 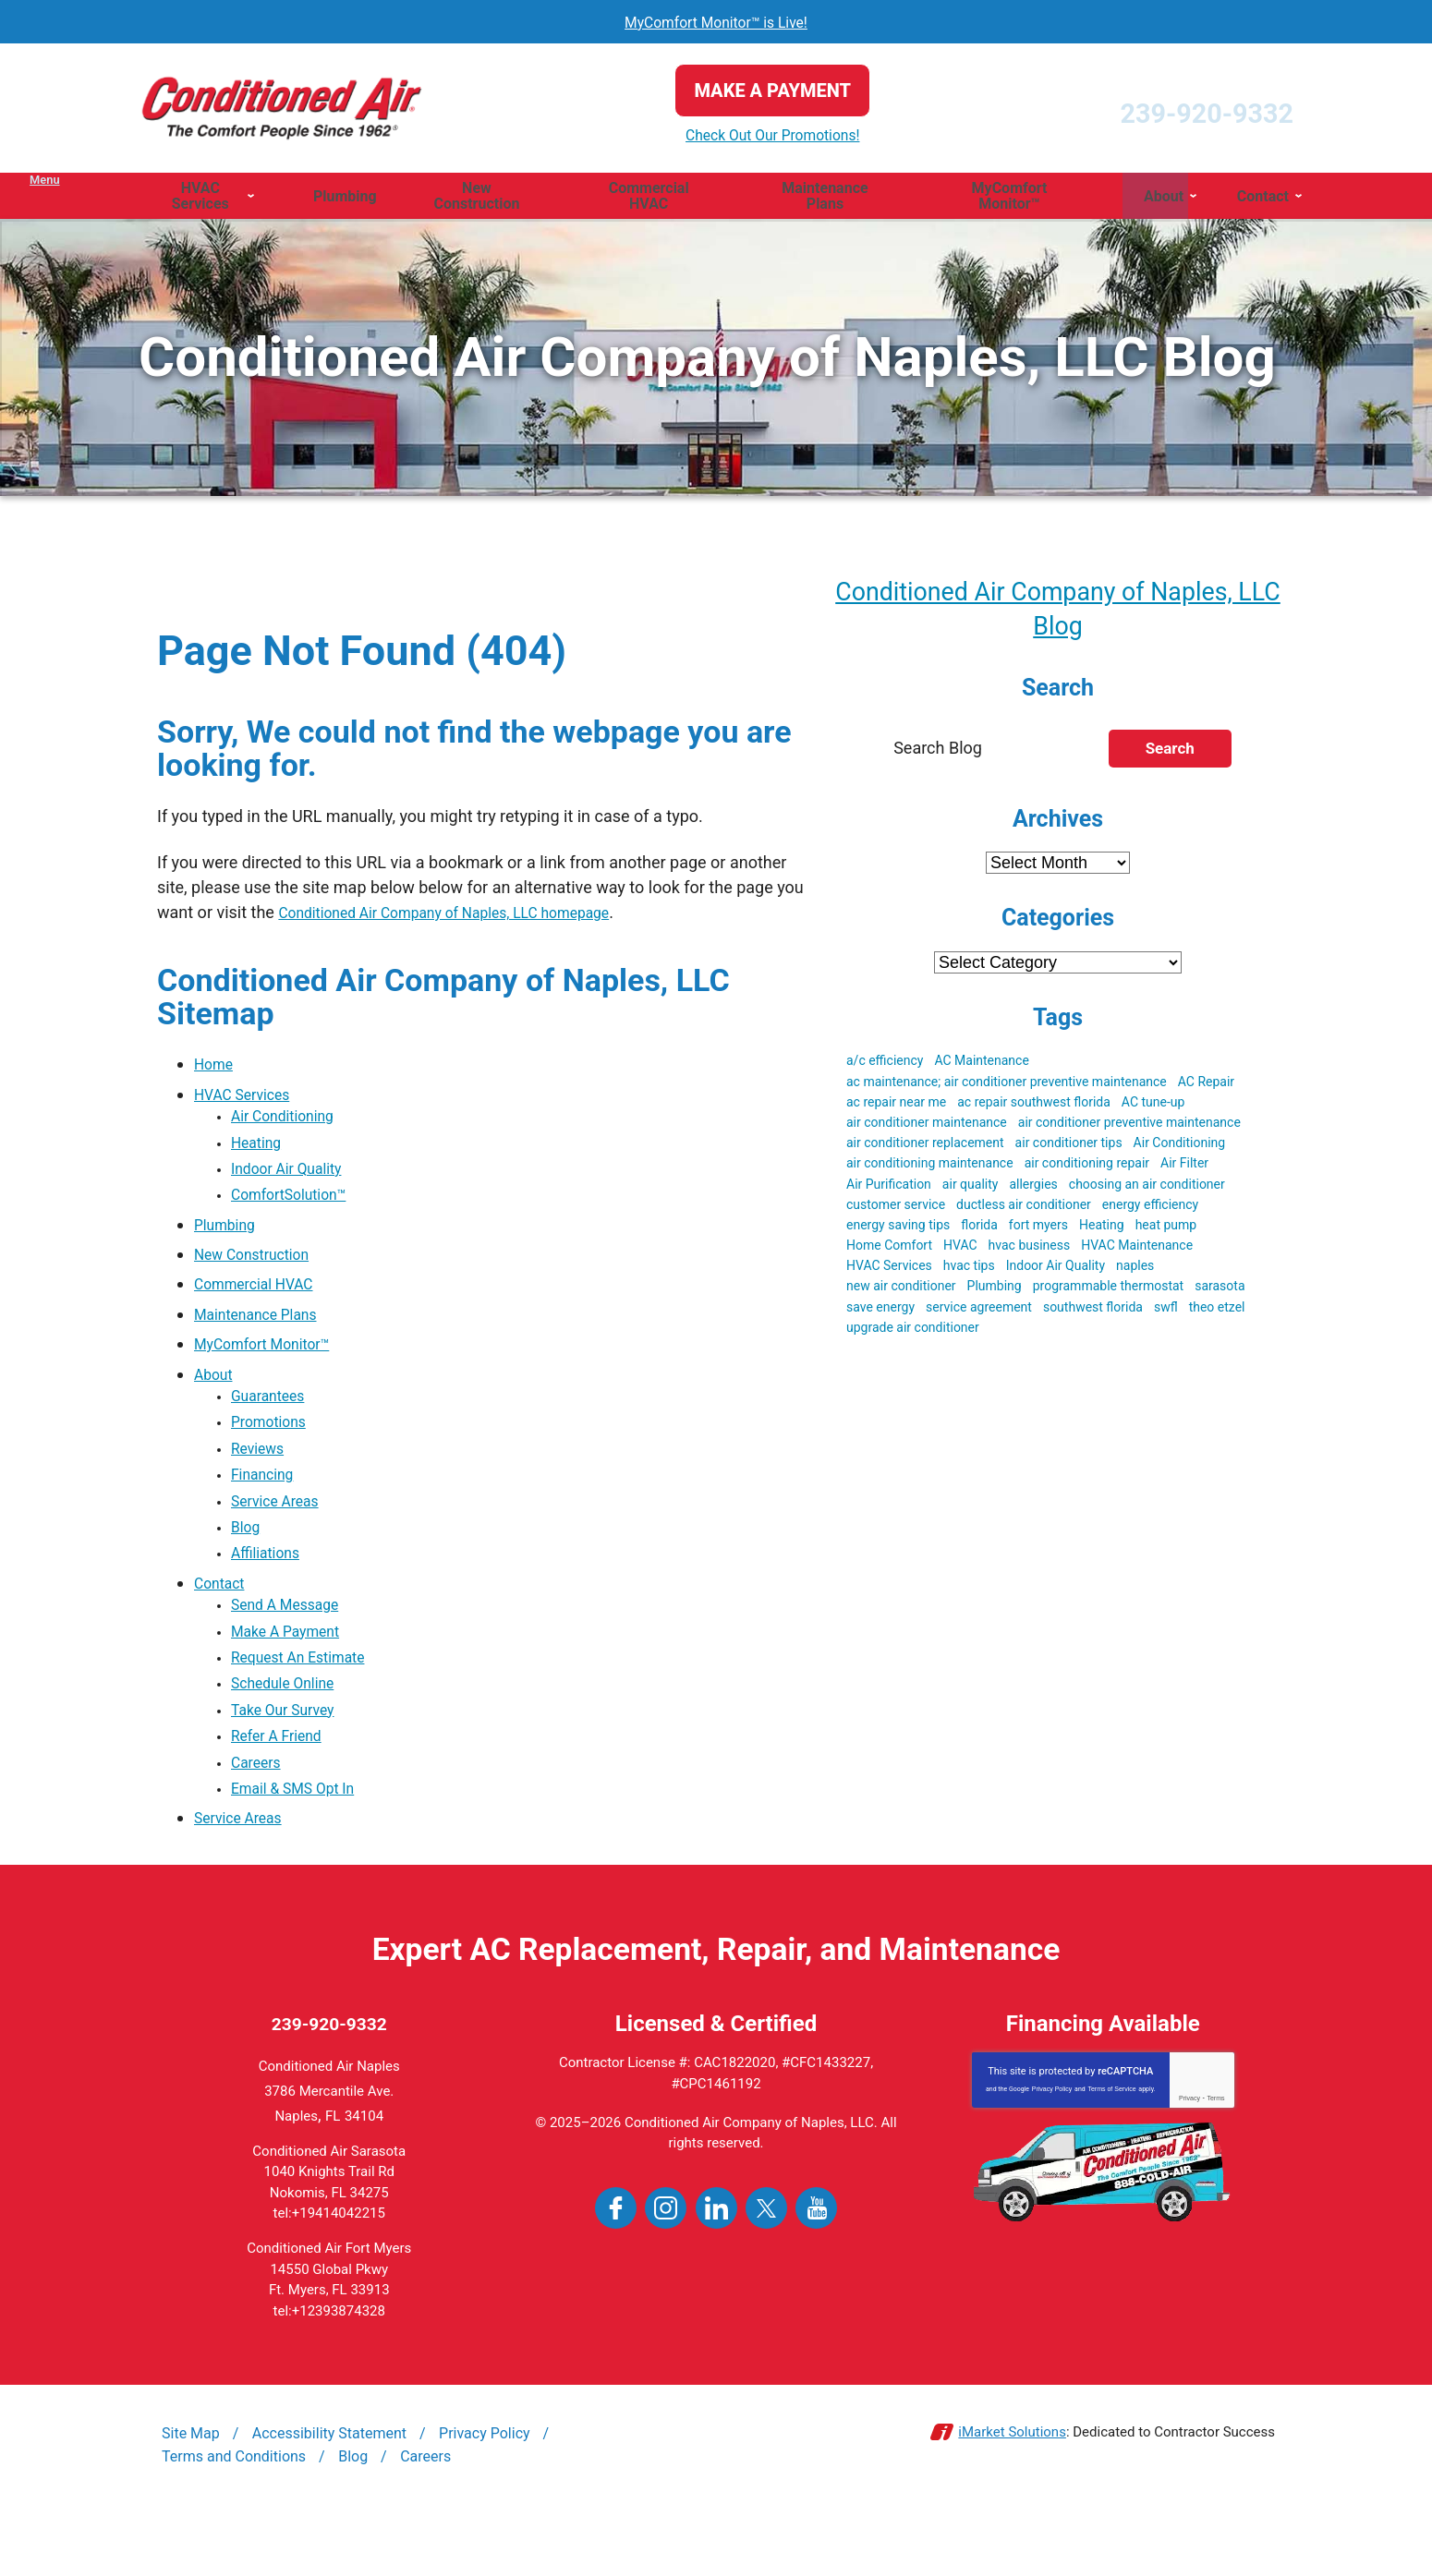 I want to click on AC Maintenance [AC Maintenance (9 items)], so click(x=981, y=1065).